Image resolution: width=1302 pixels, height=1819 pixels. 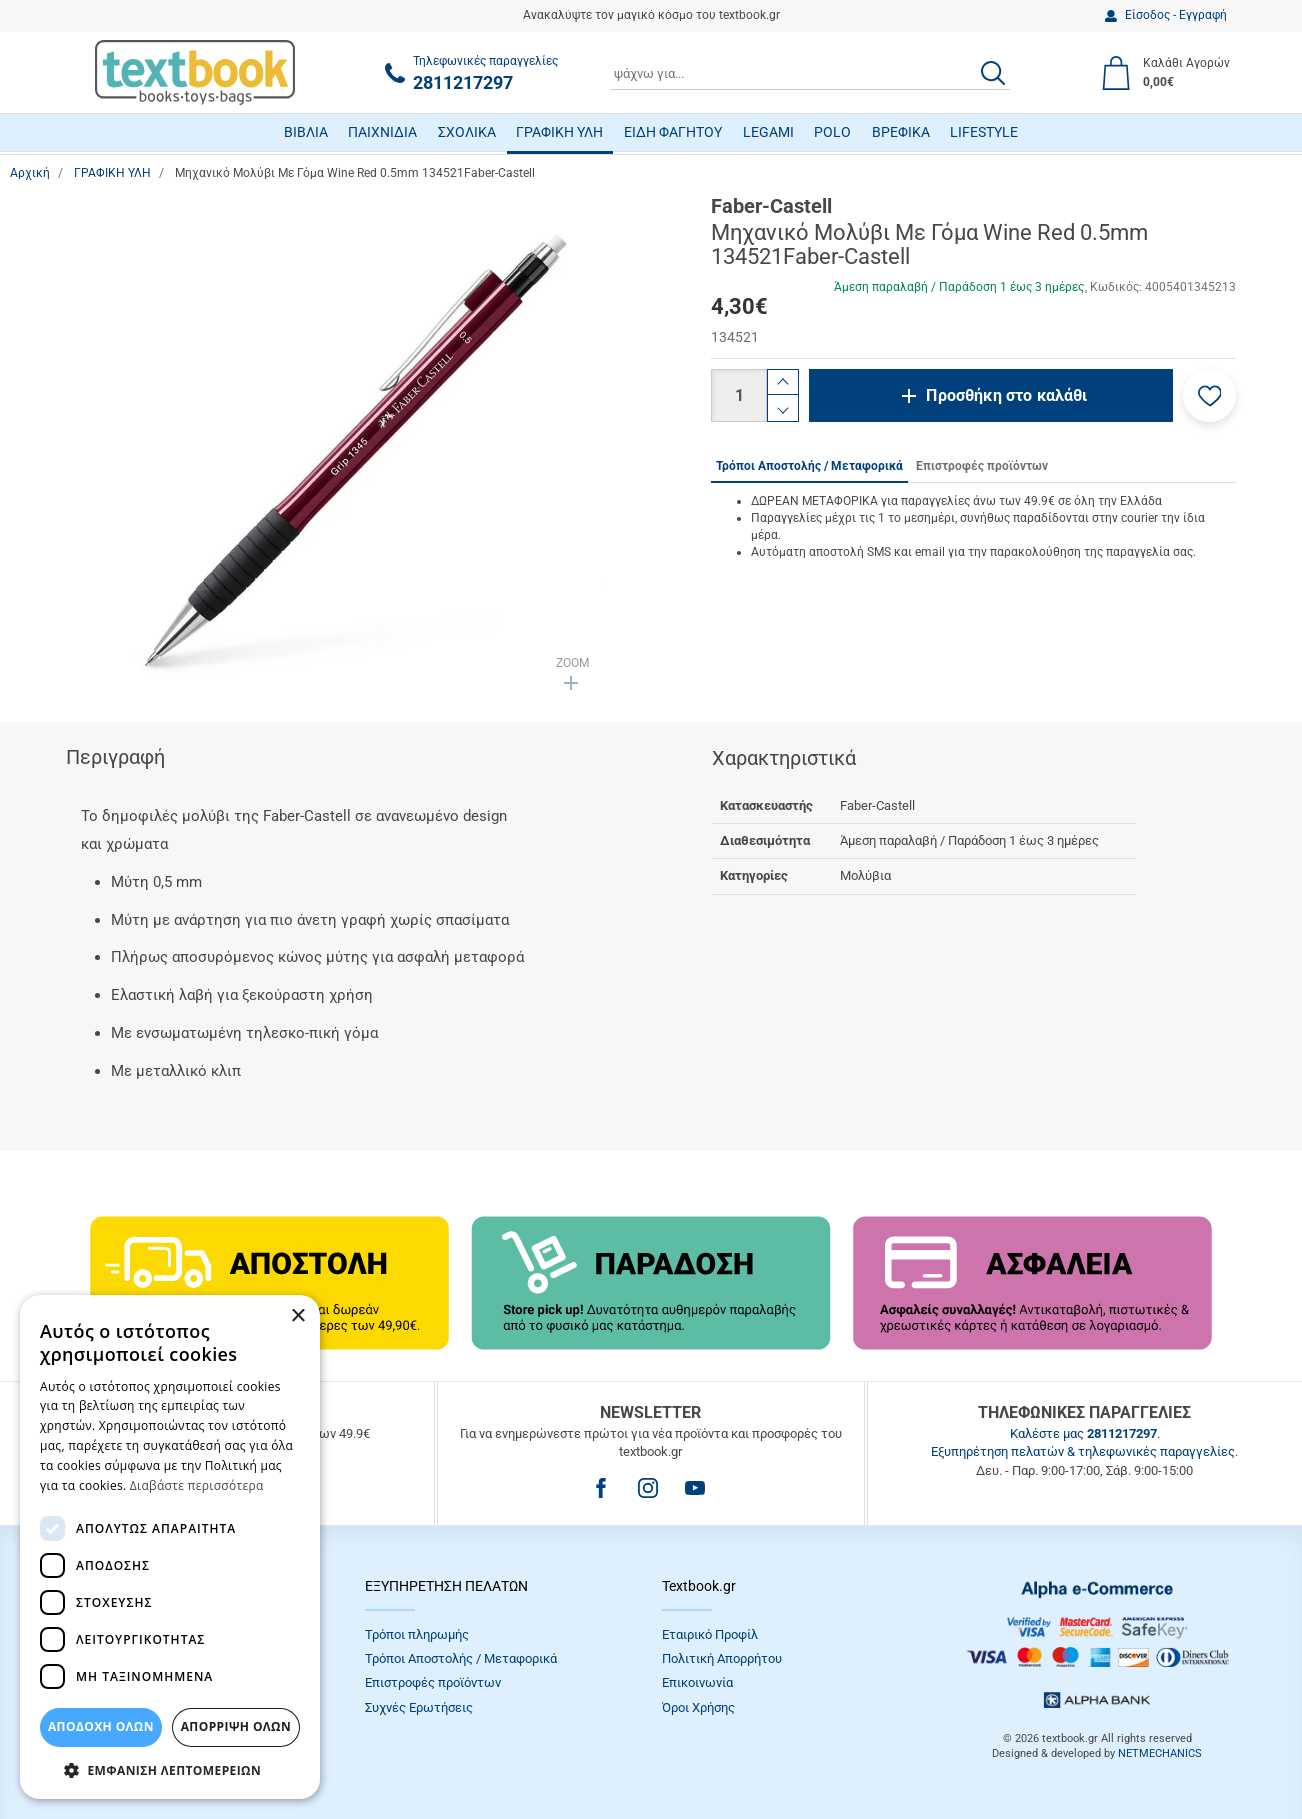 What do you see at coordinates (467, 132) in the screenshot?
I see `ΣΧΟΛΙΚΑ` at bounding box center [467, 132].